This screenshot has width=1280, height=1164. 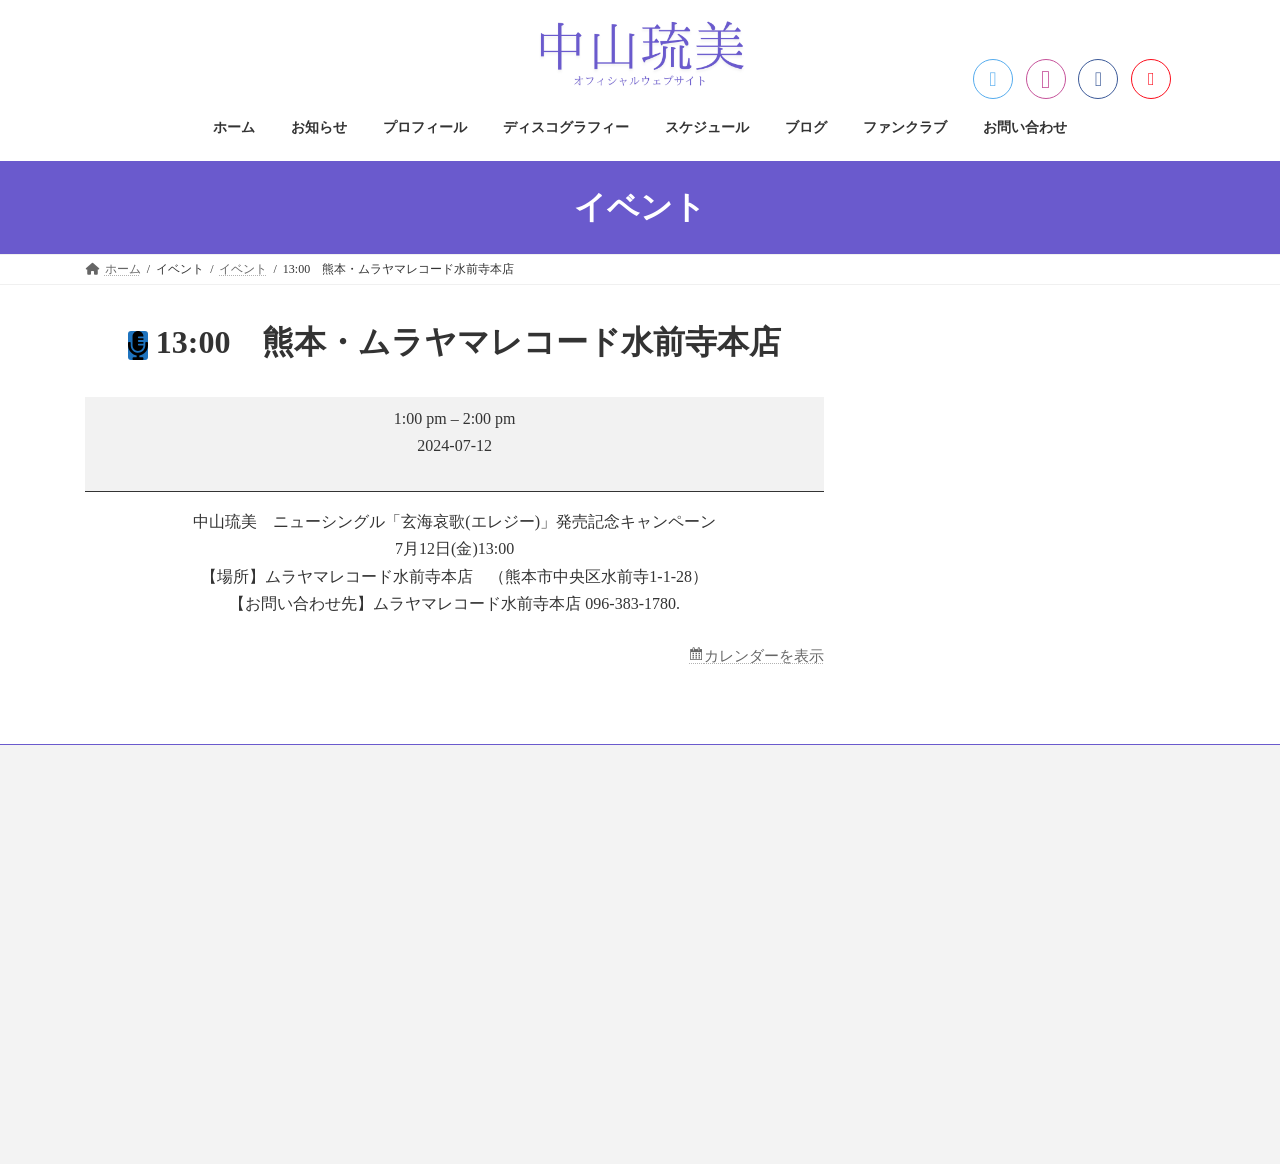 I want to click on カレンダーを表示, so click(x=760, y=656).